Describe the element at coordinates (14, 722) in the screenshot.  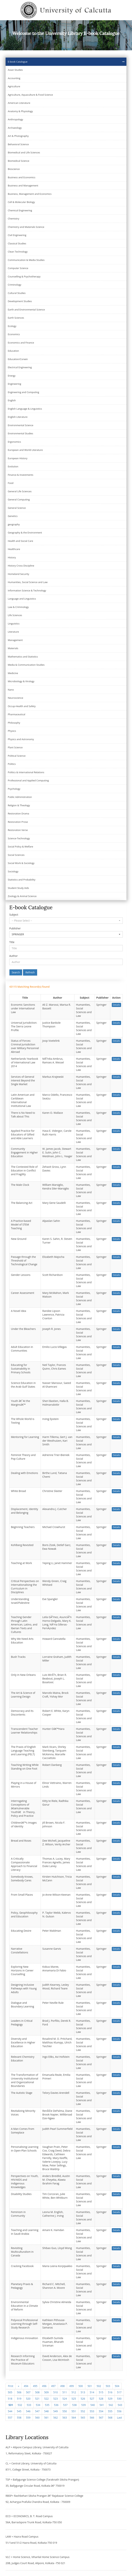
I see `Philosophy` at that location.